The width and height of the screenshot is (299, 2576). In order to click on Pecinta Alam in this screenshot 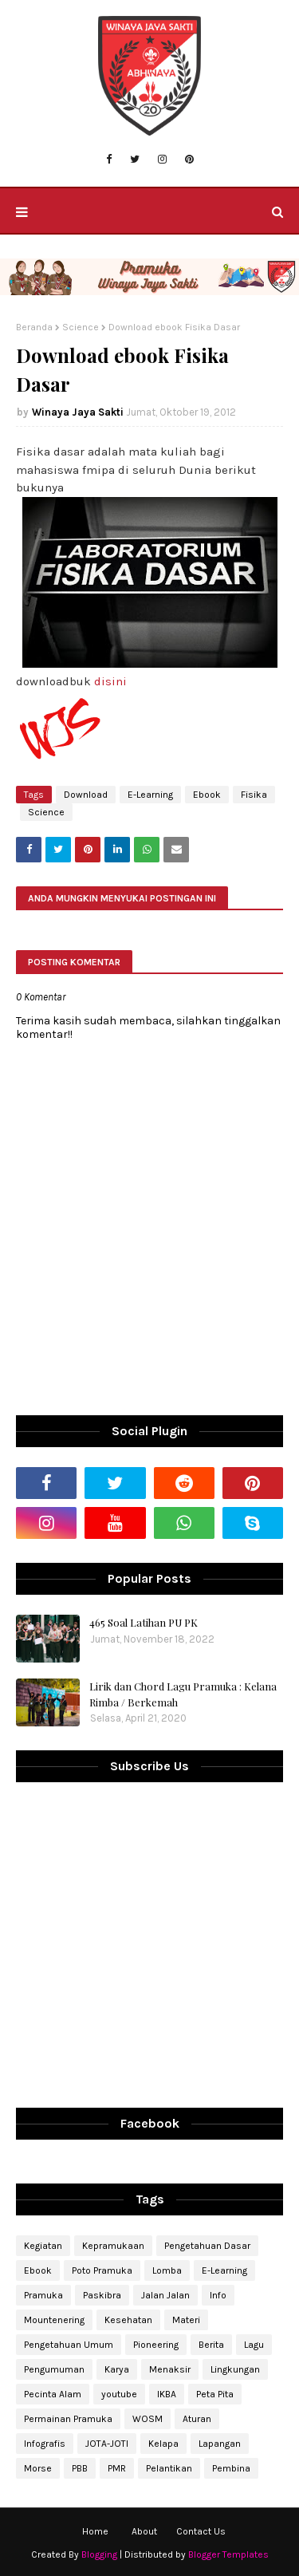, I will do `click(52, 2394)`.